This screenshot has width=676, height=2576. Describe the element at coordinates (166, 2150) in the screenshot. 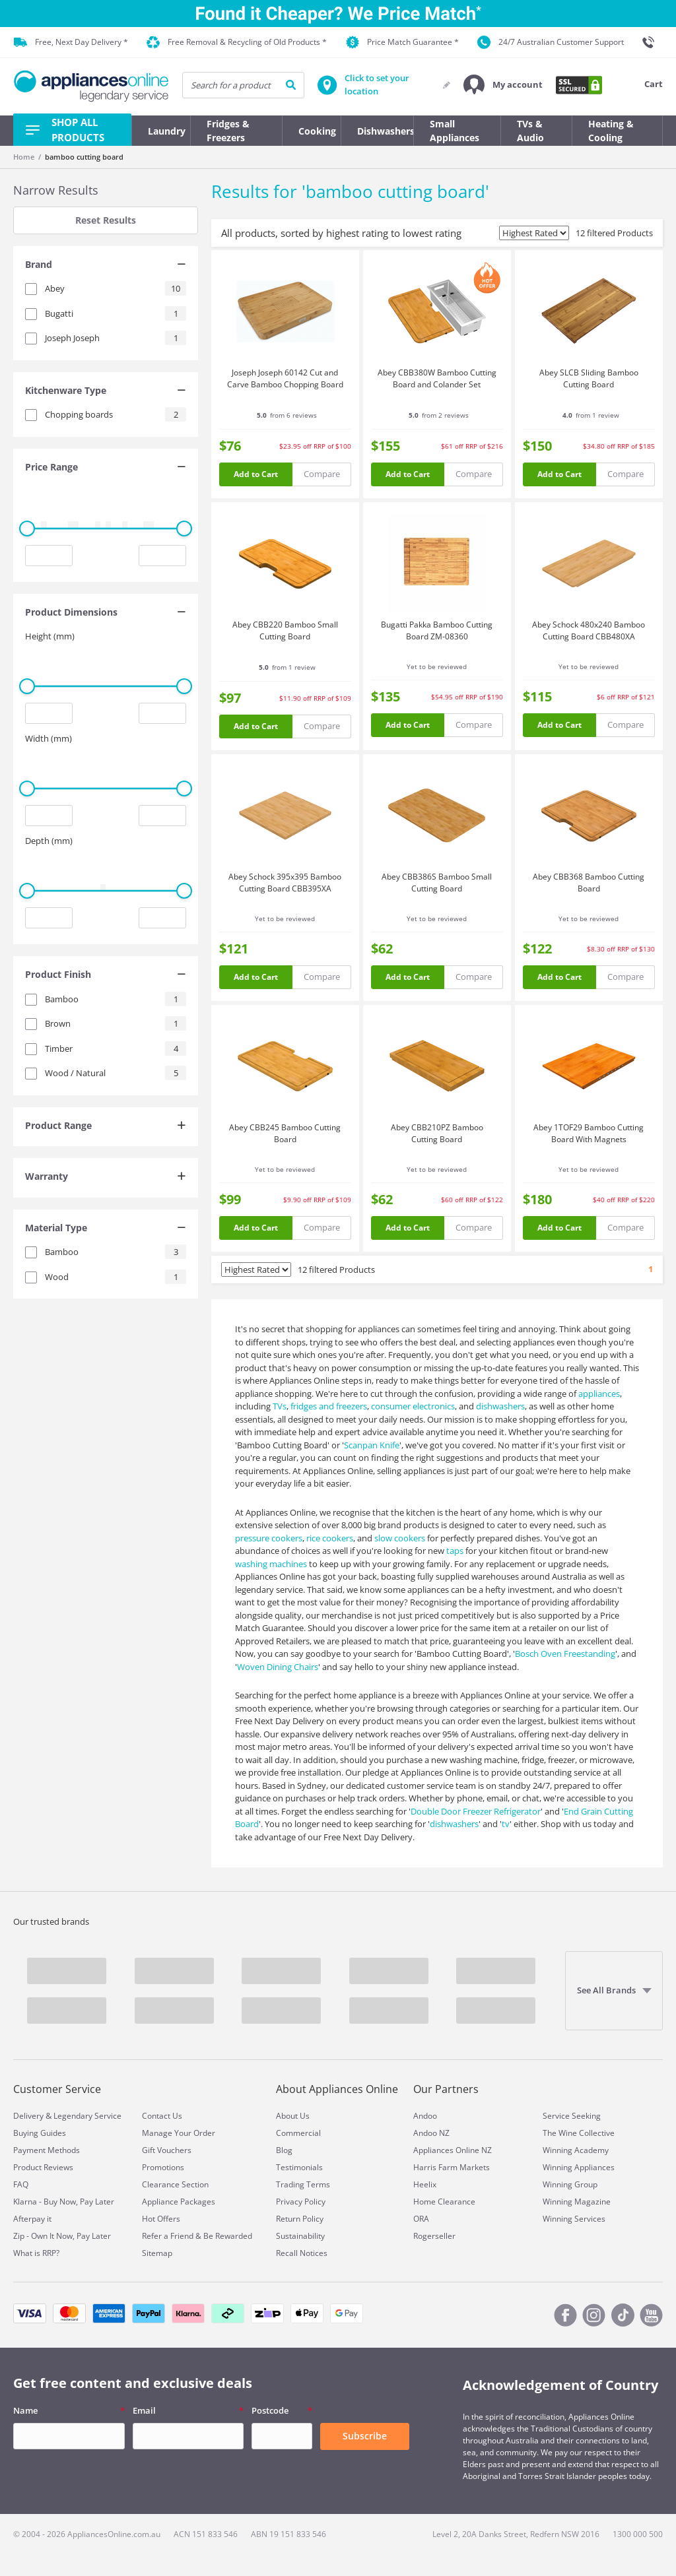

I see `Gift Vouchers` at that location.